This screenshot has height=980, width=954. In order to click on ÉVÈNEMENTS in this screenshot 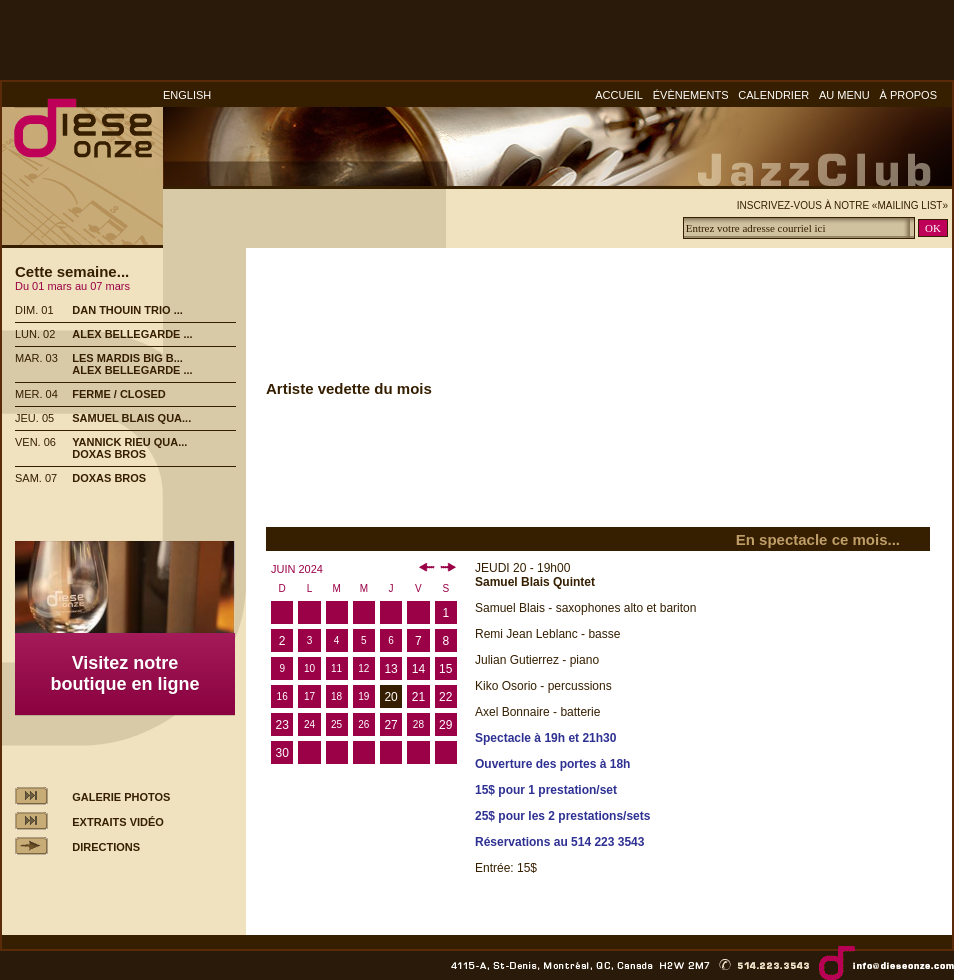, I will do `click(691, 95)`.